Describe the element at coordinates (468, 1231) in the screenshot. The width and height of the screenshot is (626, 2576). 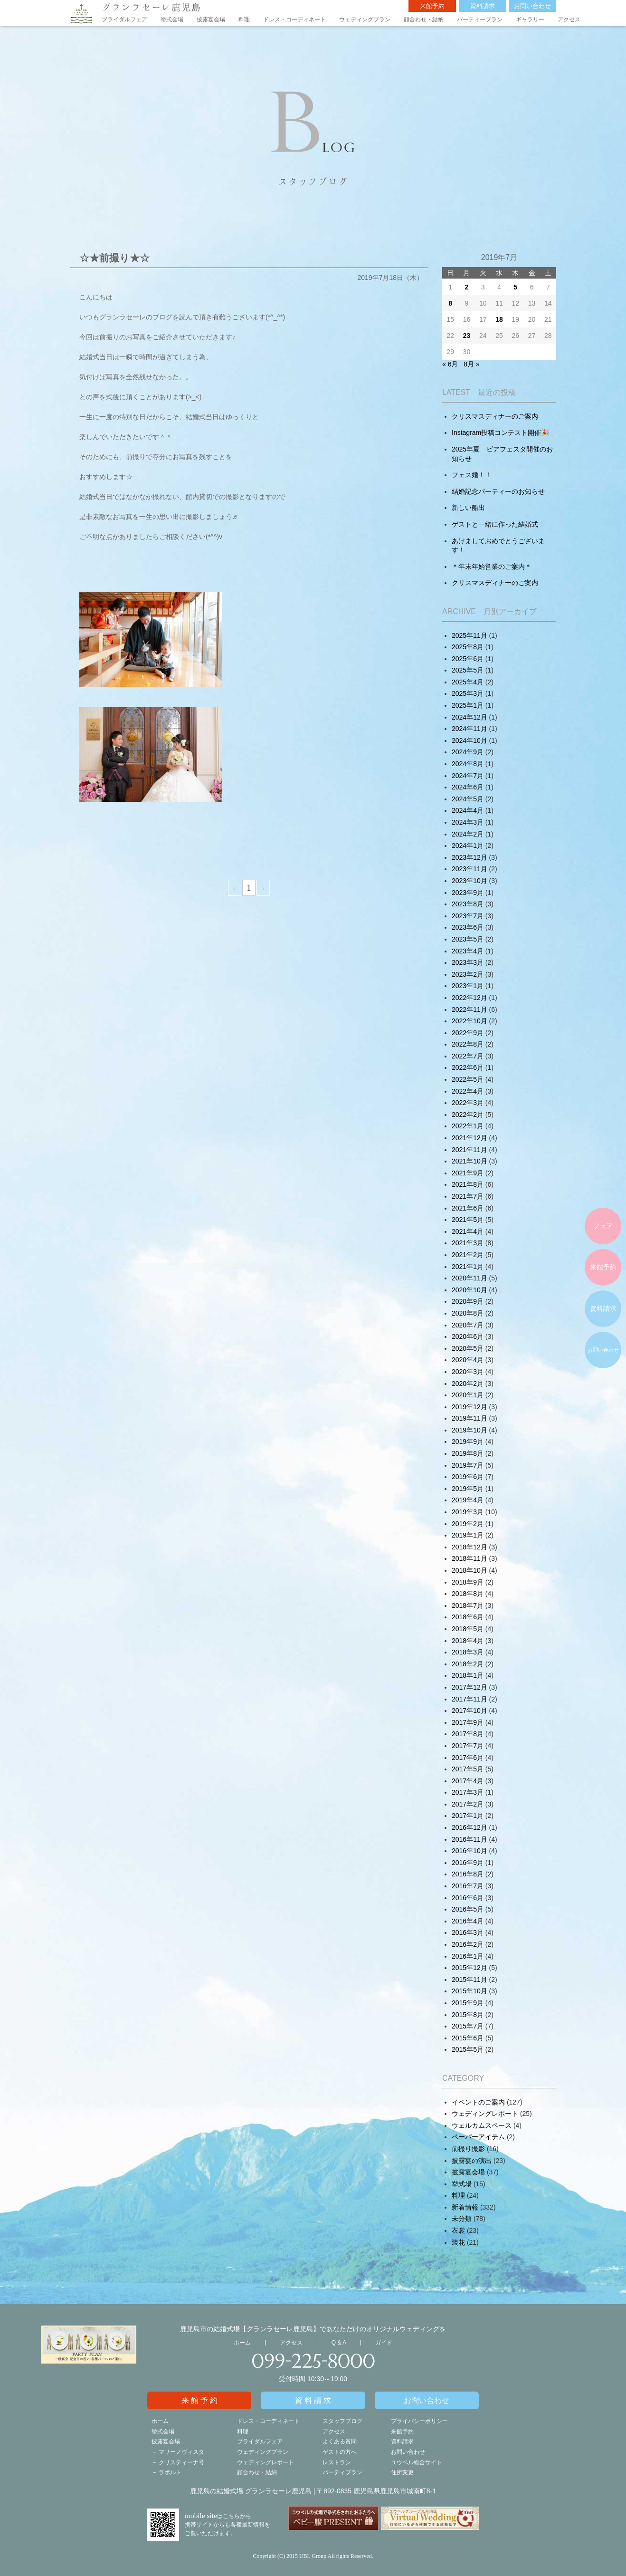
I see `2021年4月` at that location.